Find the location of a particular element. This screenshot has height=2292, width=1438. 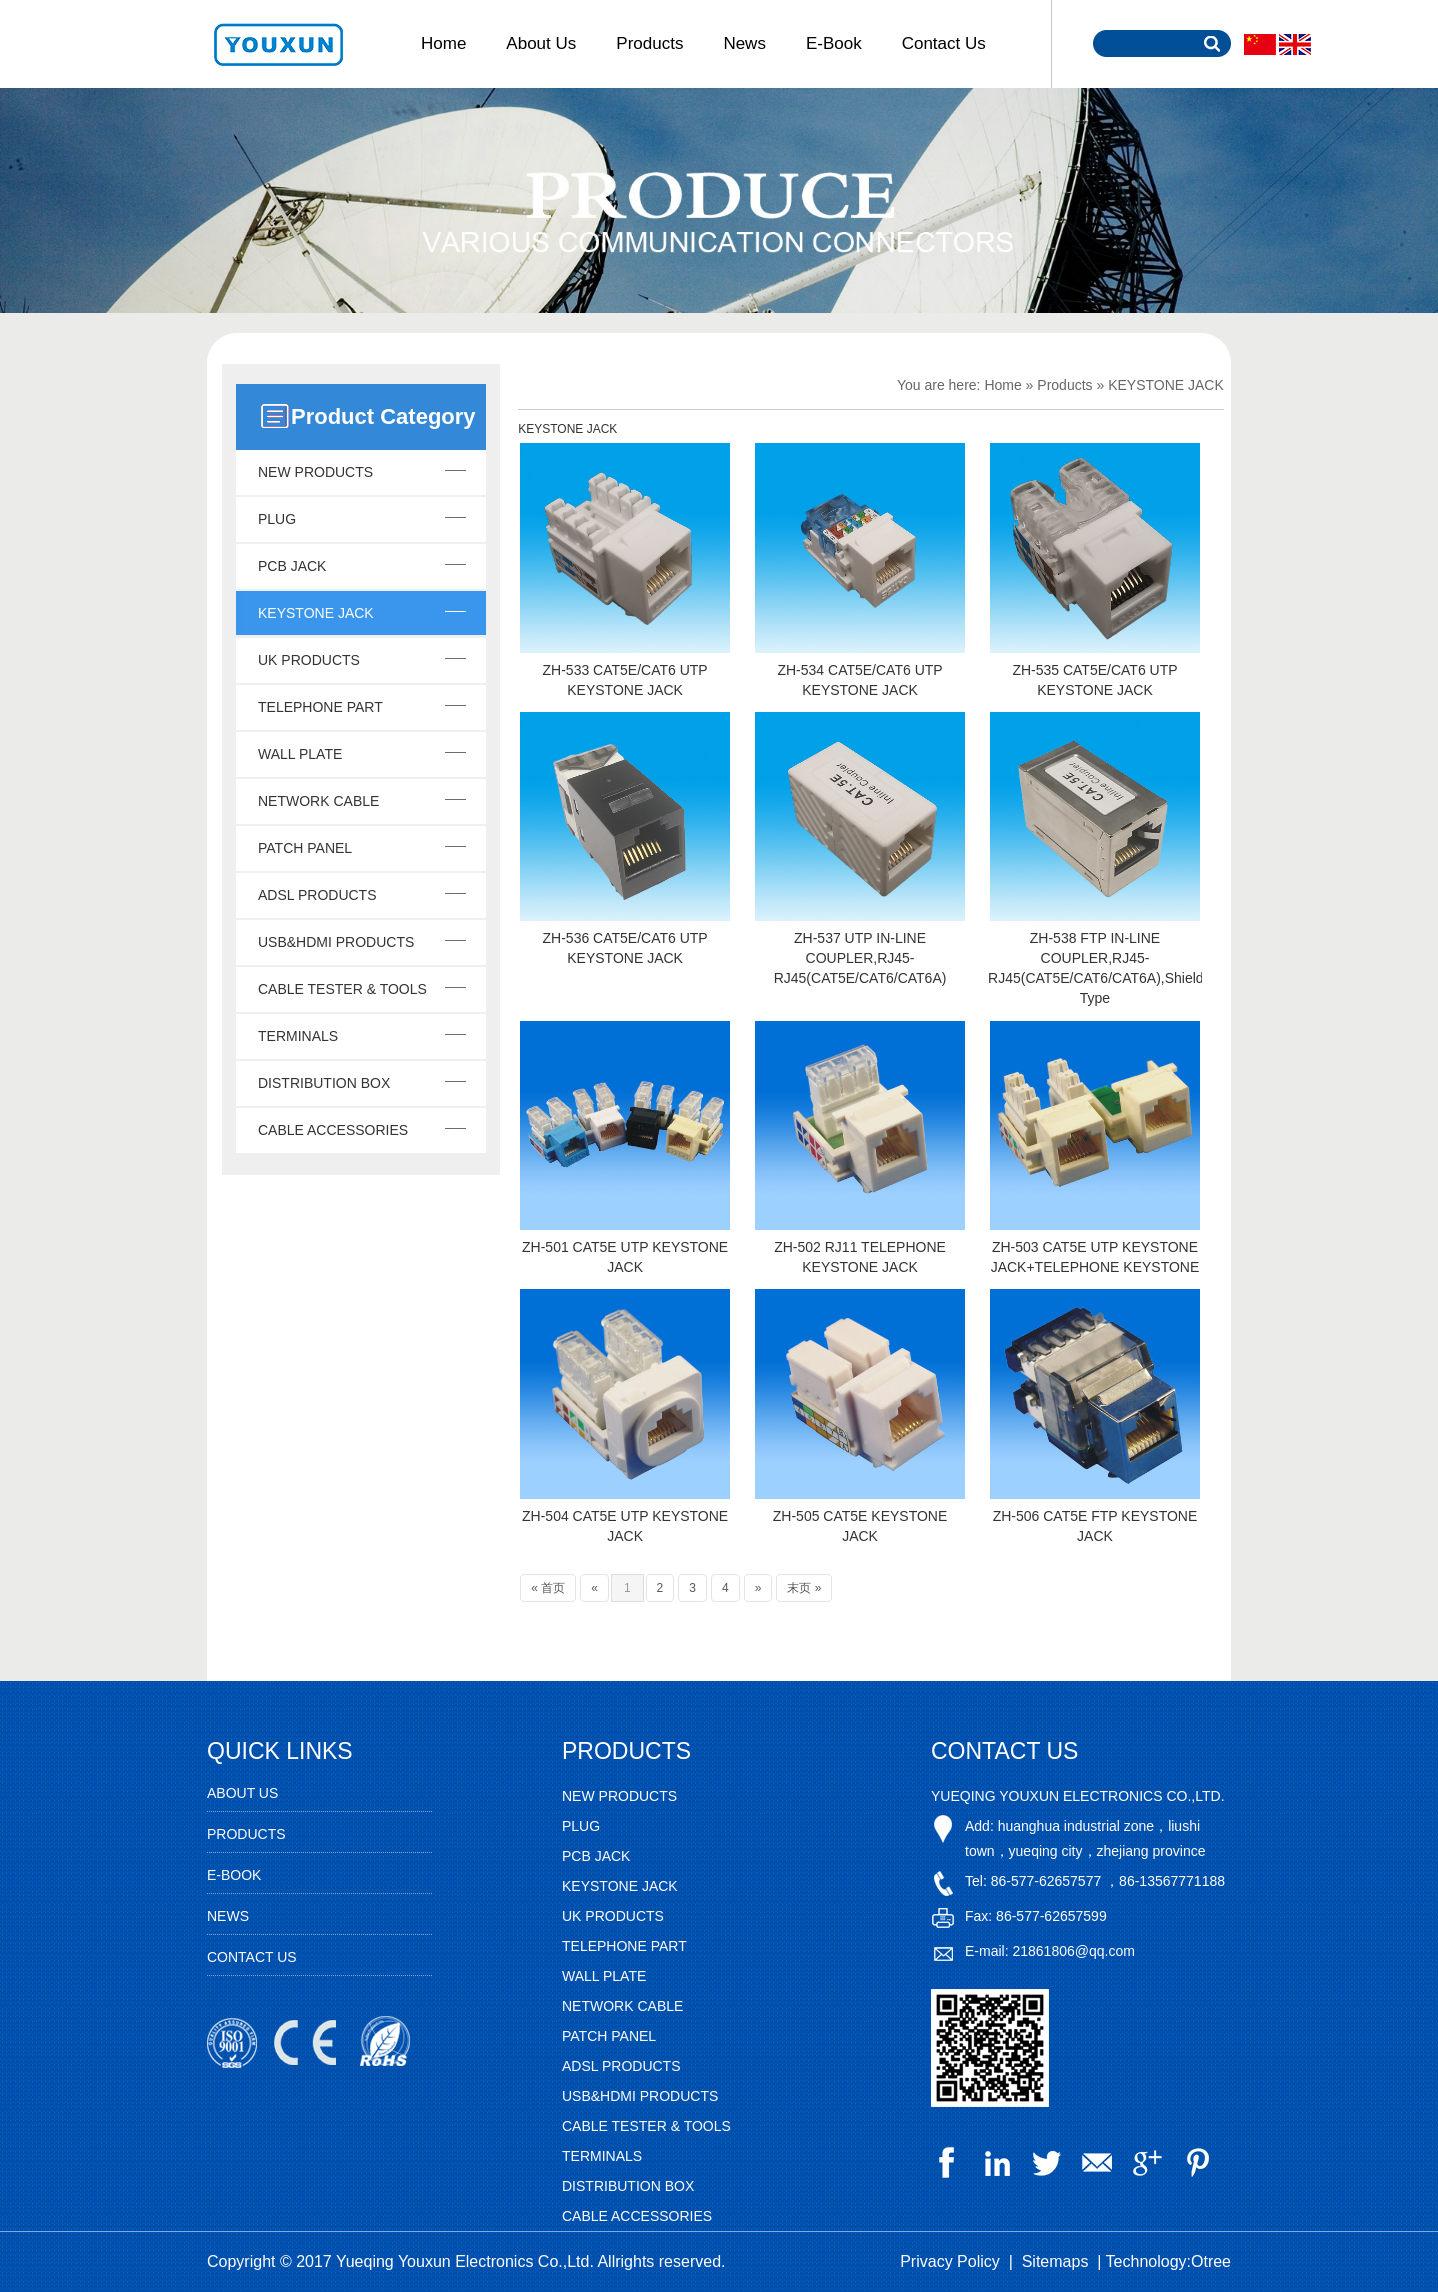

NETWORK CABLE is located at coordinates (318, 801).